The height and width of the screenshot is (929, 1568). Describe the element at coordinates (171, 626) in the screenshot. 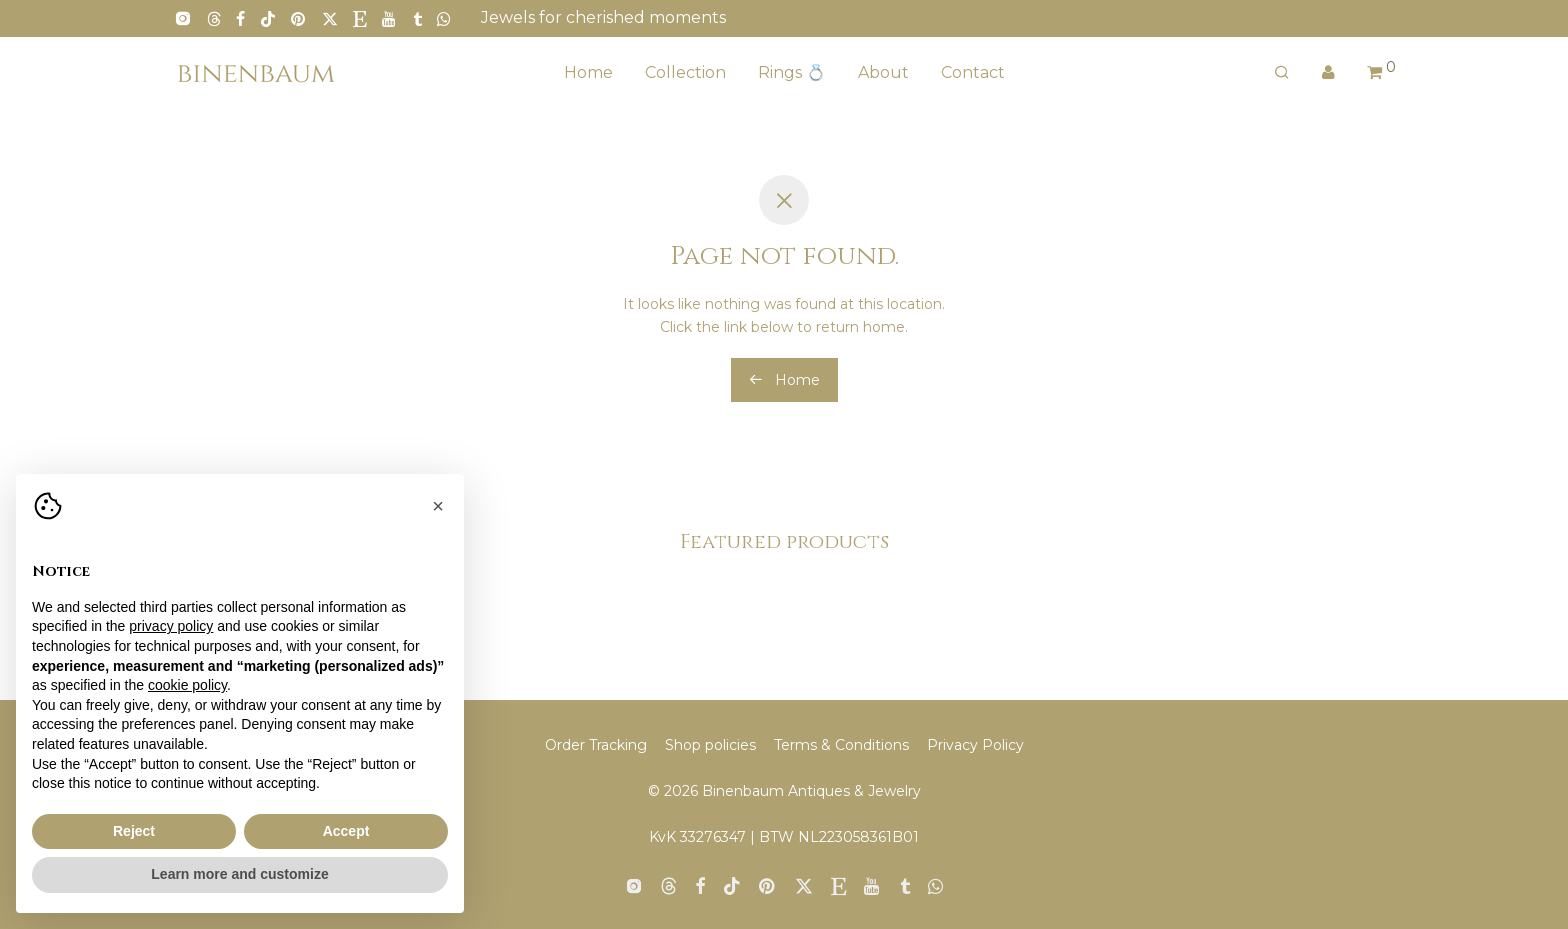

I see `privacy policy [button]` at that location.